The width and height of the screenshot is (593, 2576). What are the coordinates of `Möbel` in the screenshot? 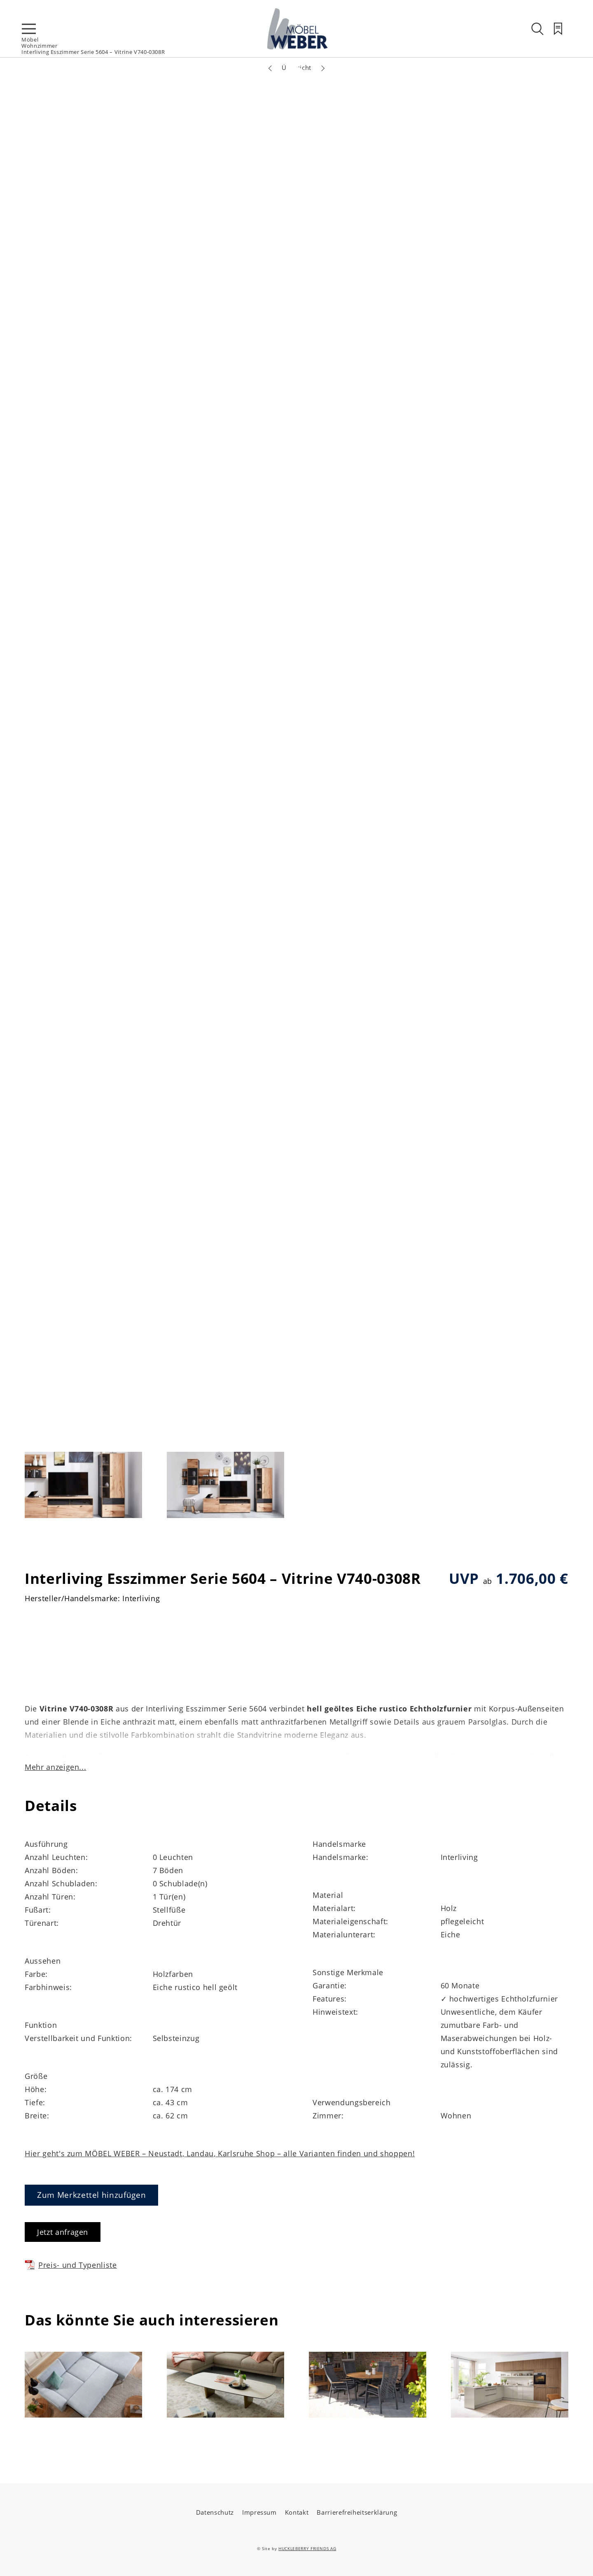 It's located at (29, 39).